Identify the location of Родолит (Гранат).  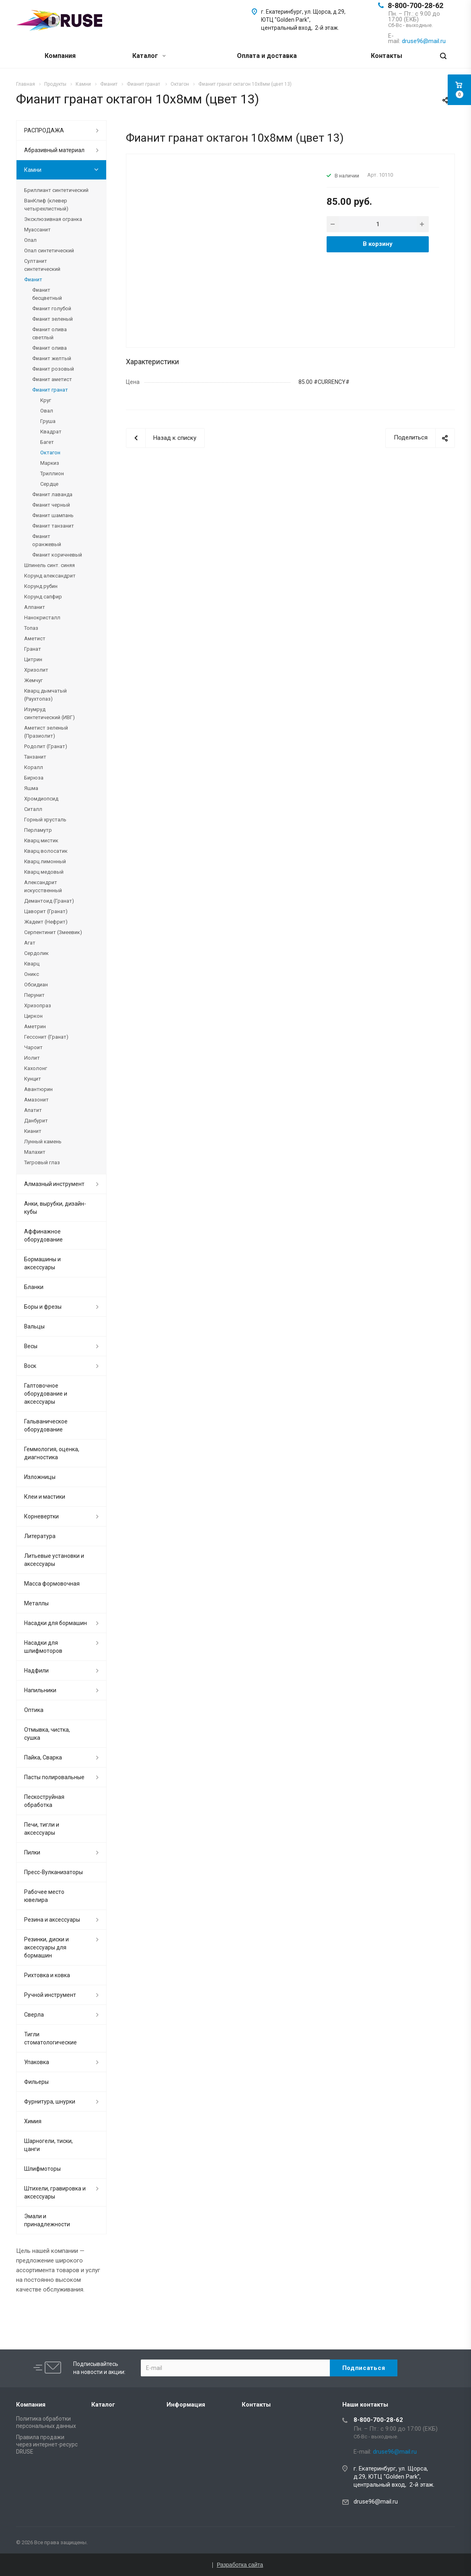
(45, 746).